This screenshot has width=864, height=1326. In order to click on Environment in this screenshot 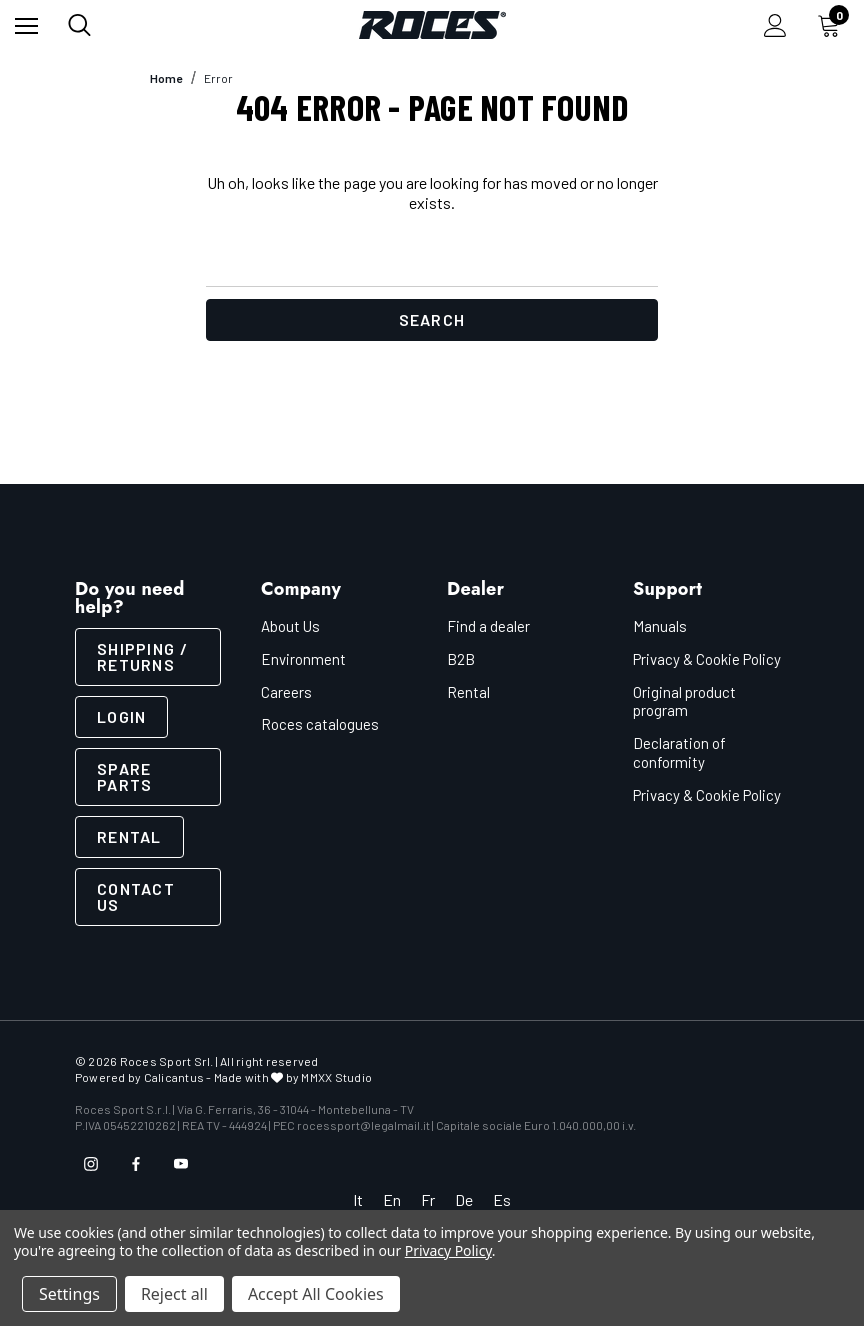, I will do `click(303, 659)`.